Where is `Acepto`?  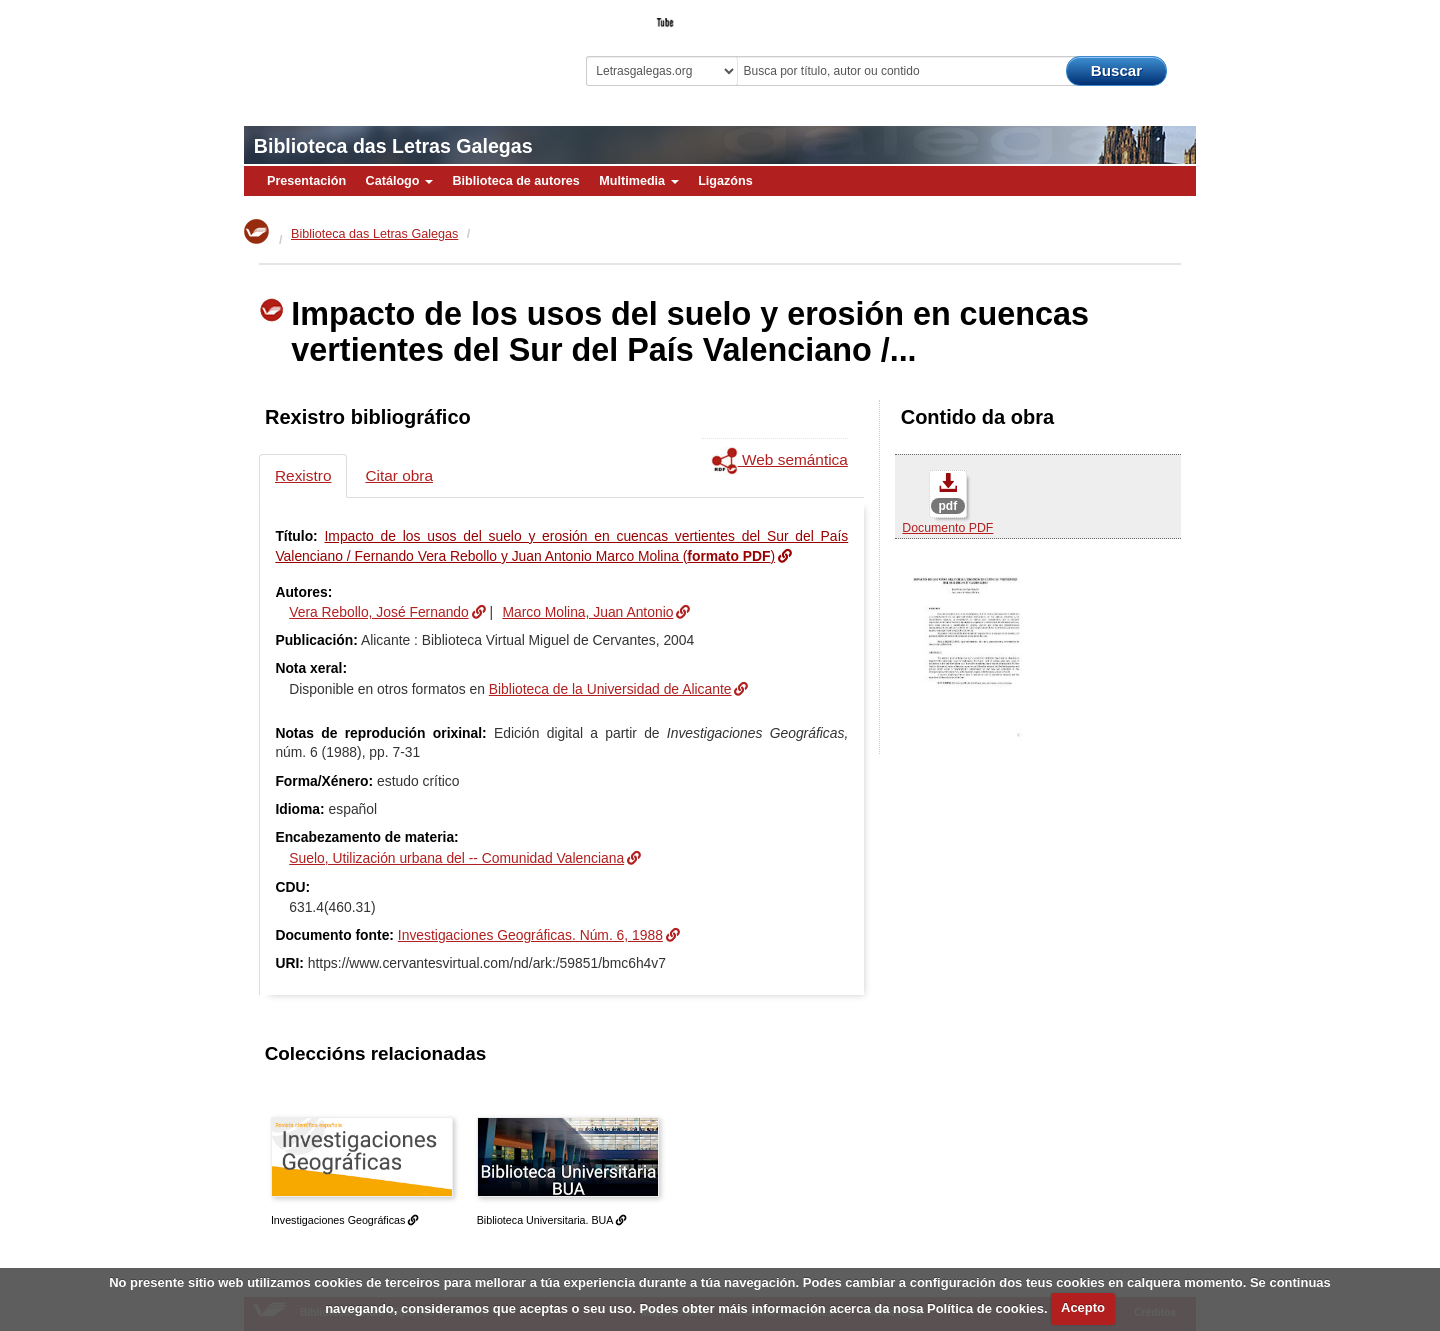
Acepto is located at coordinates (1083, 1307).